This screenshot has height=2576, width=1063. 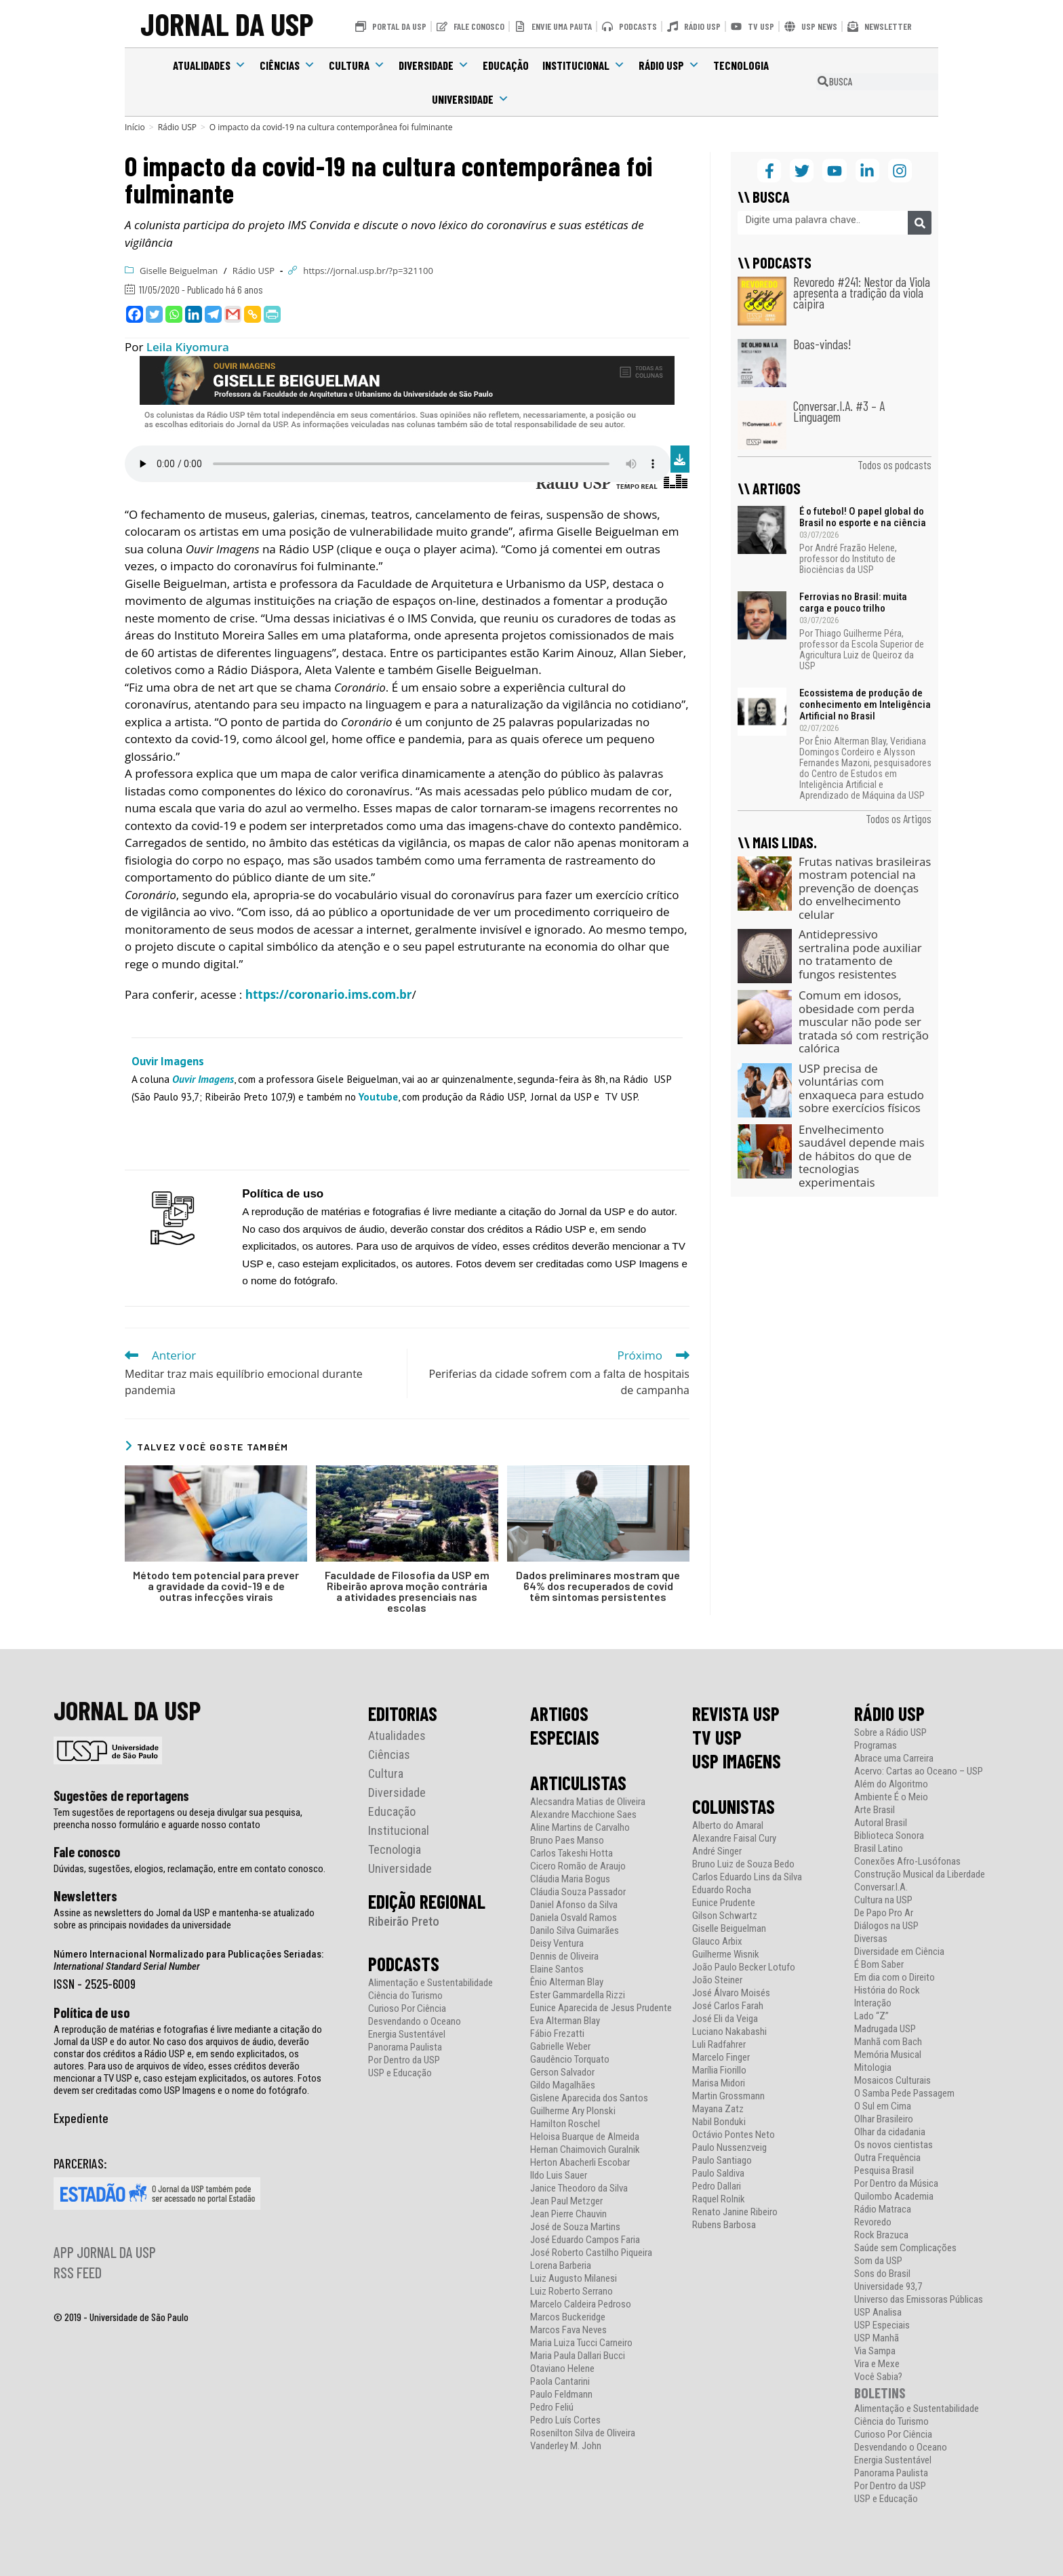 I want to click on Diversas, so click(x=870, y=1939).